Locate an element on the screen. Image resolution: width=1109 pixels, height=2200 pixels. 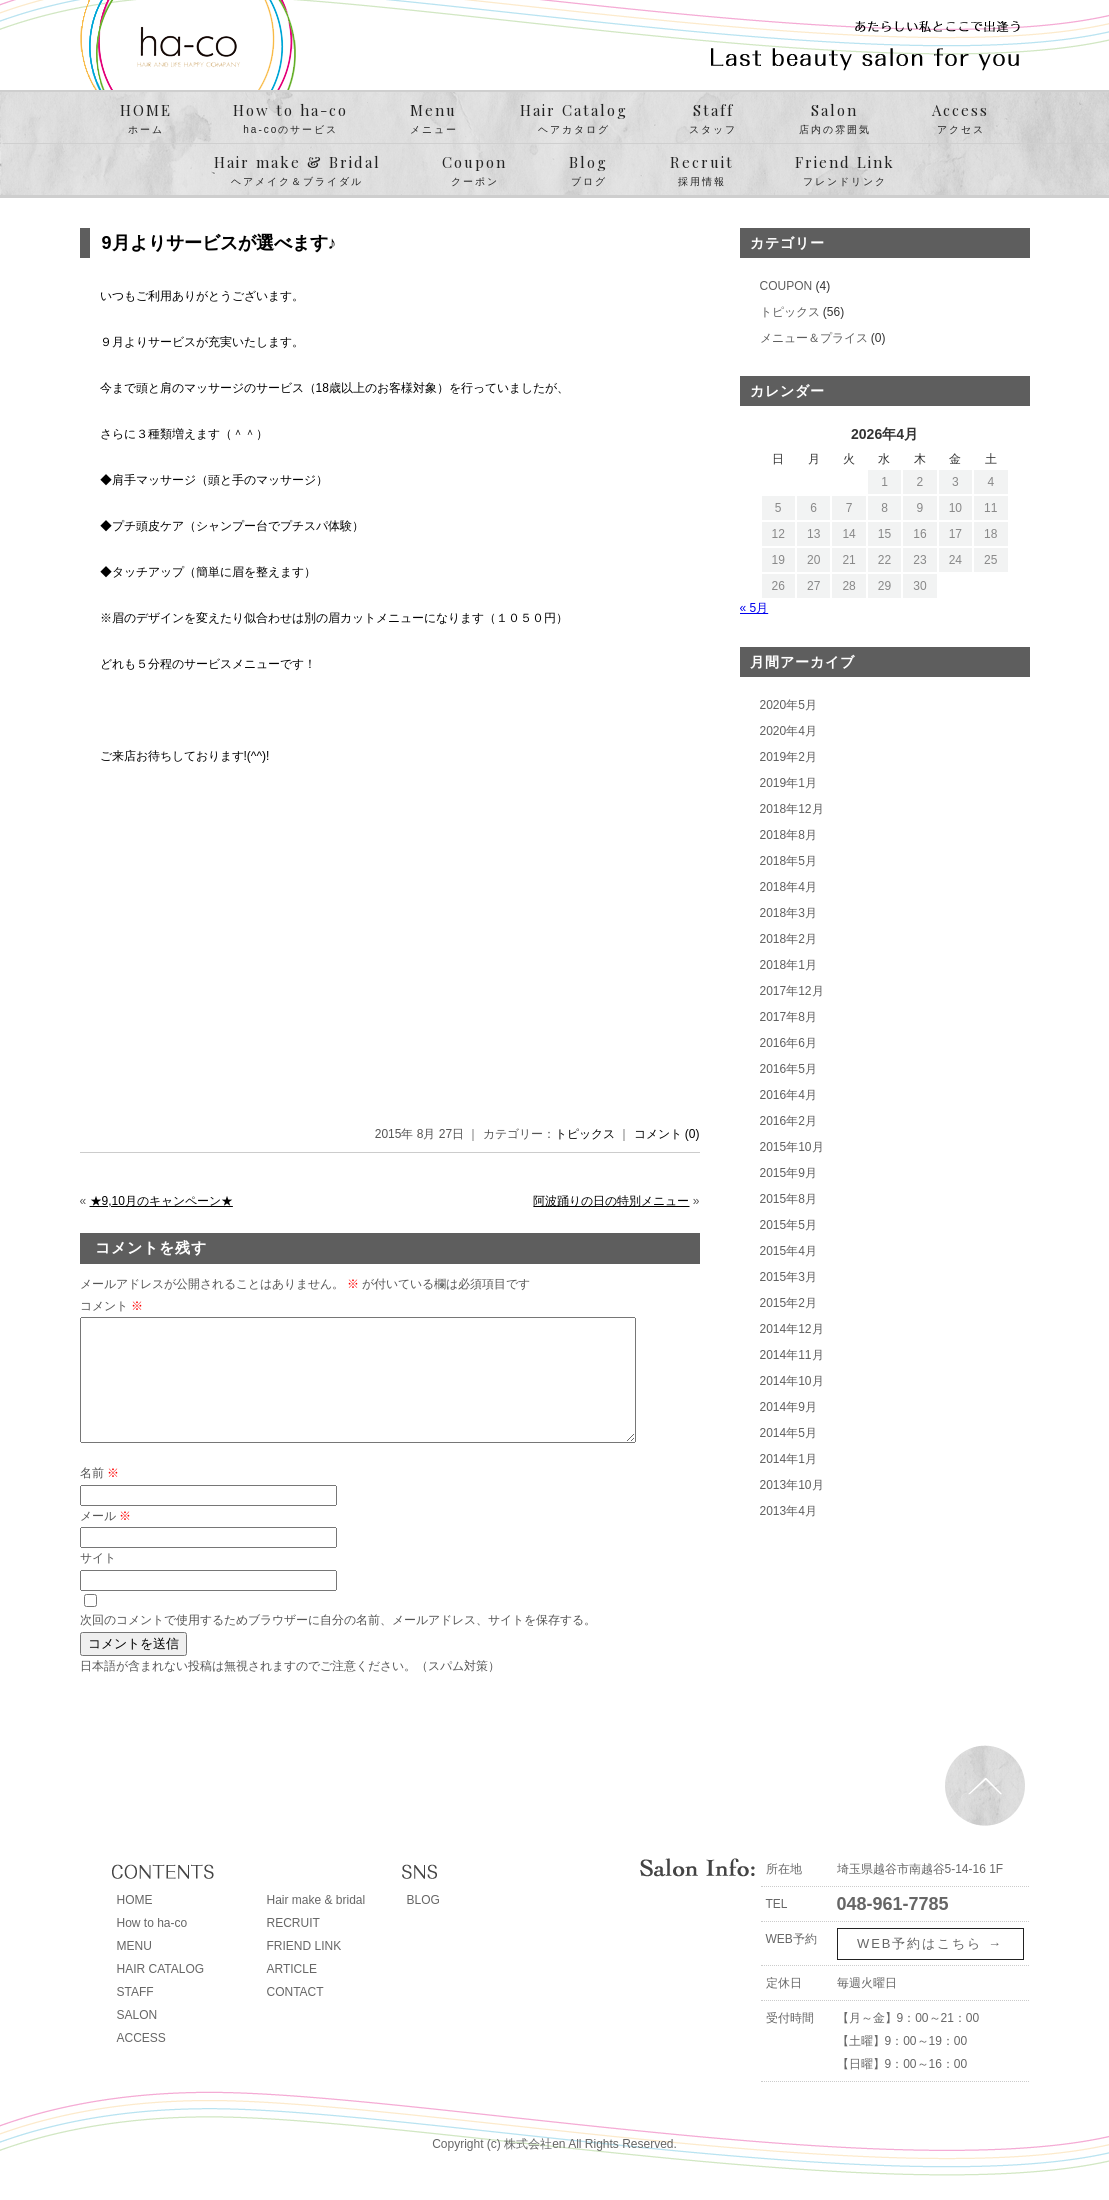
Staff is located at coordinates (713, 119).